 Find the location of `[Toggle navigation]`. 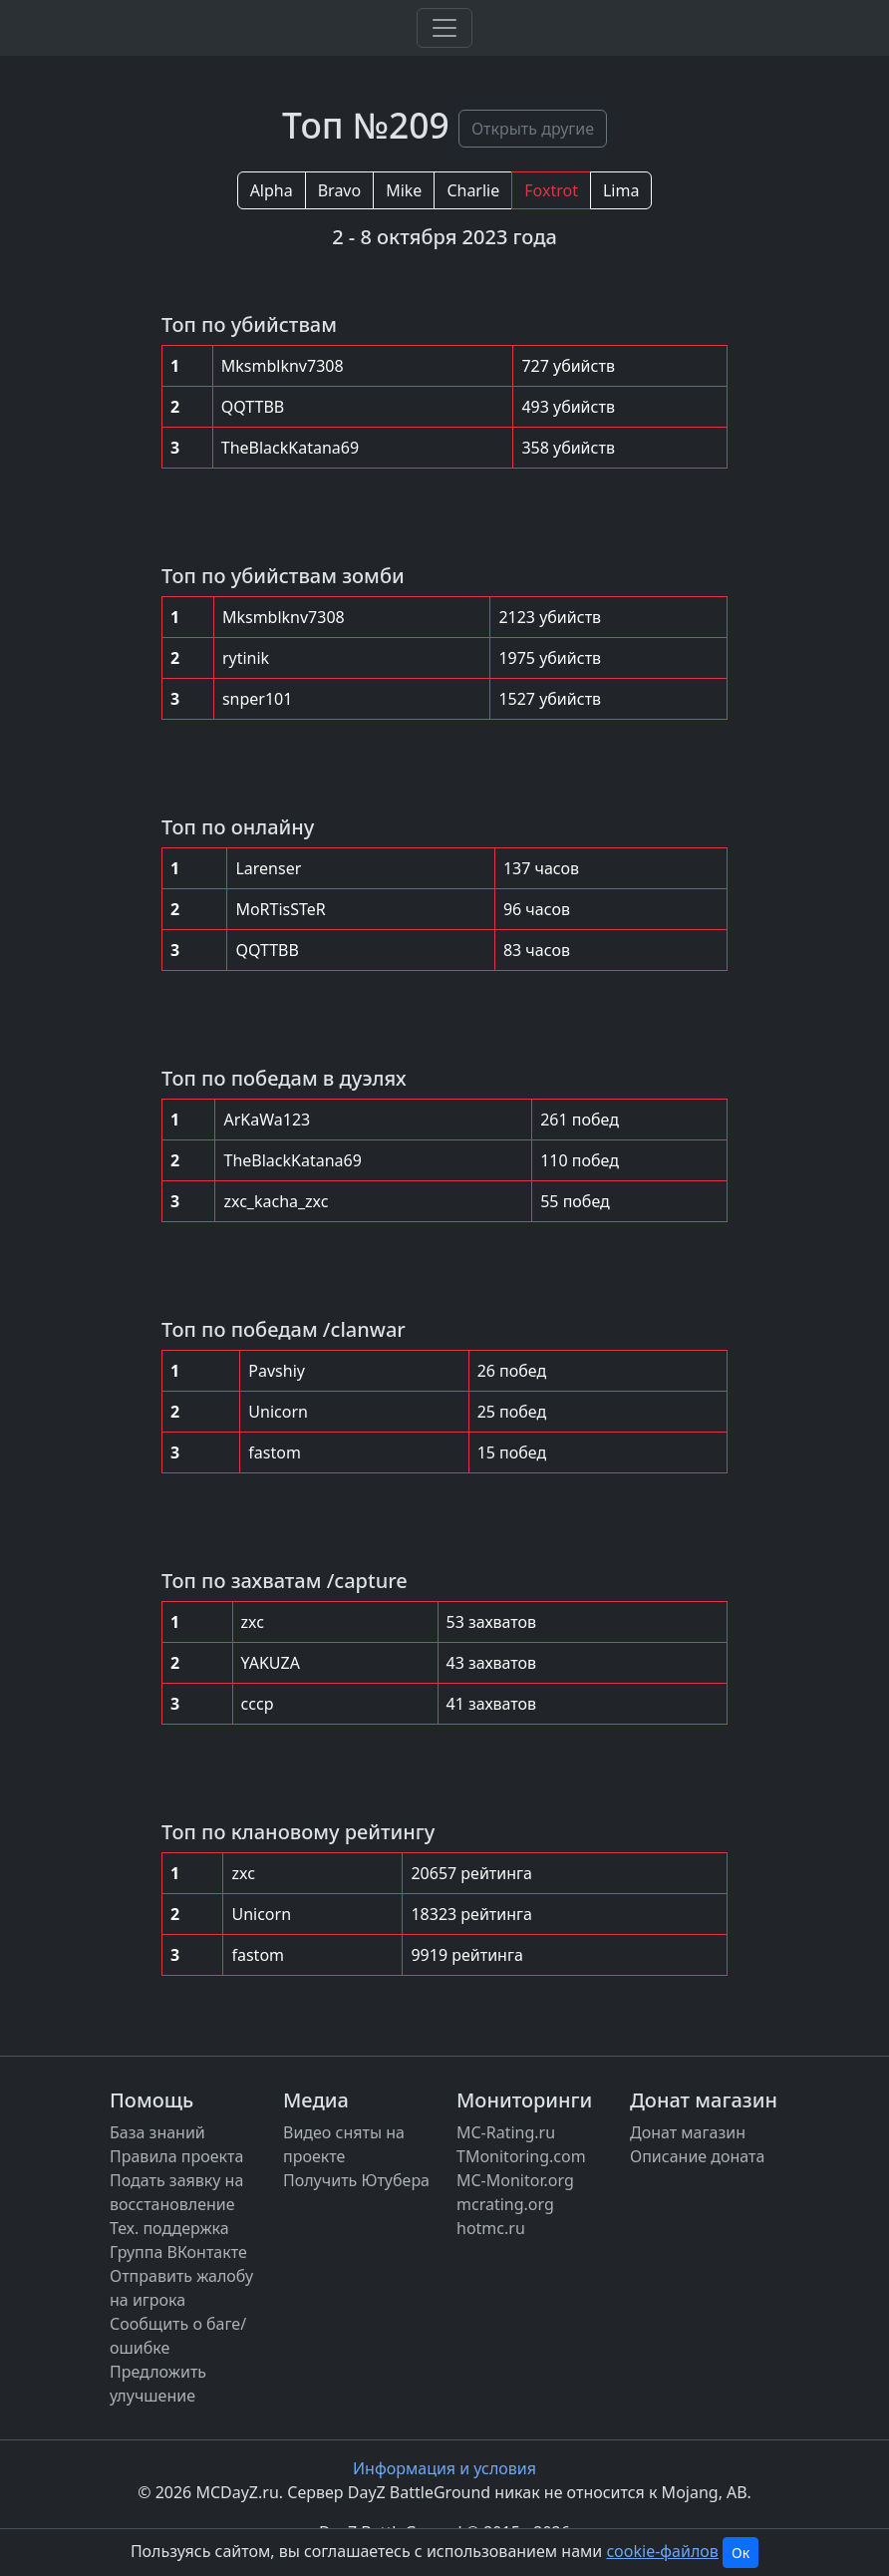

[Toggle navigation] is located at coordinates (444, 28).